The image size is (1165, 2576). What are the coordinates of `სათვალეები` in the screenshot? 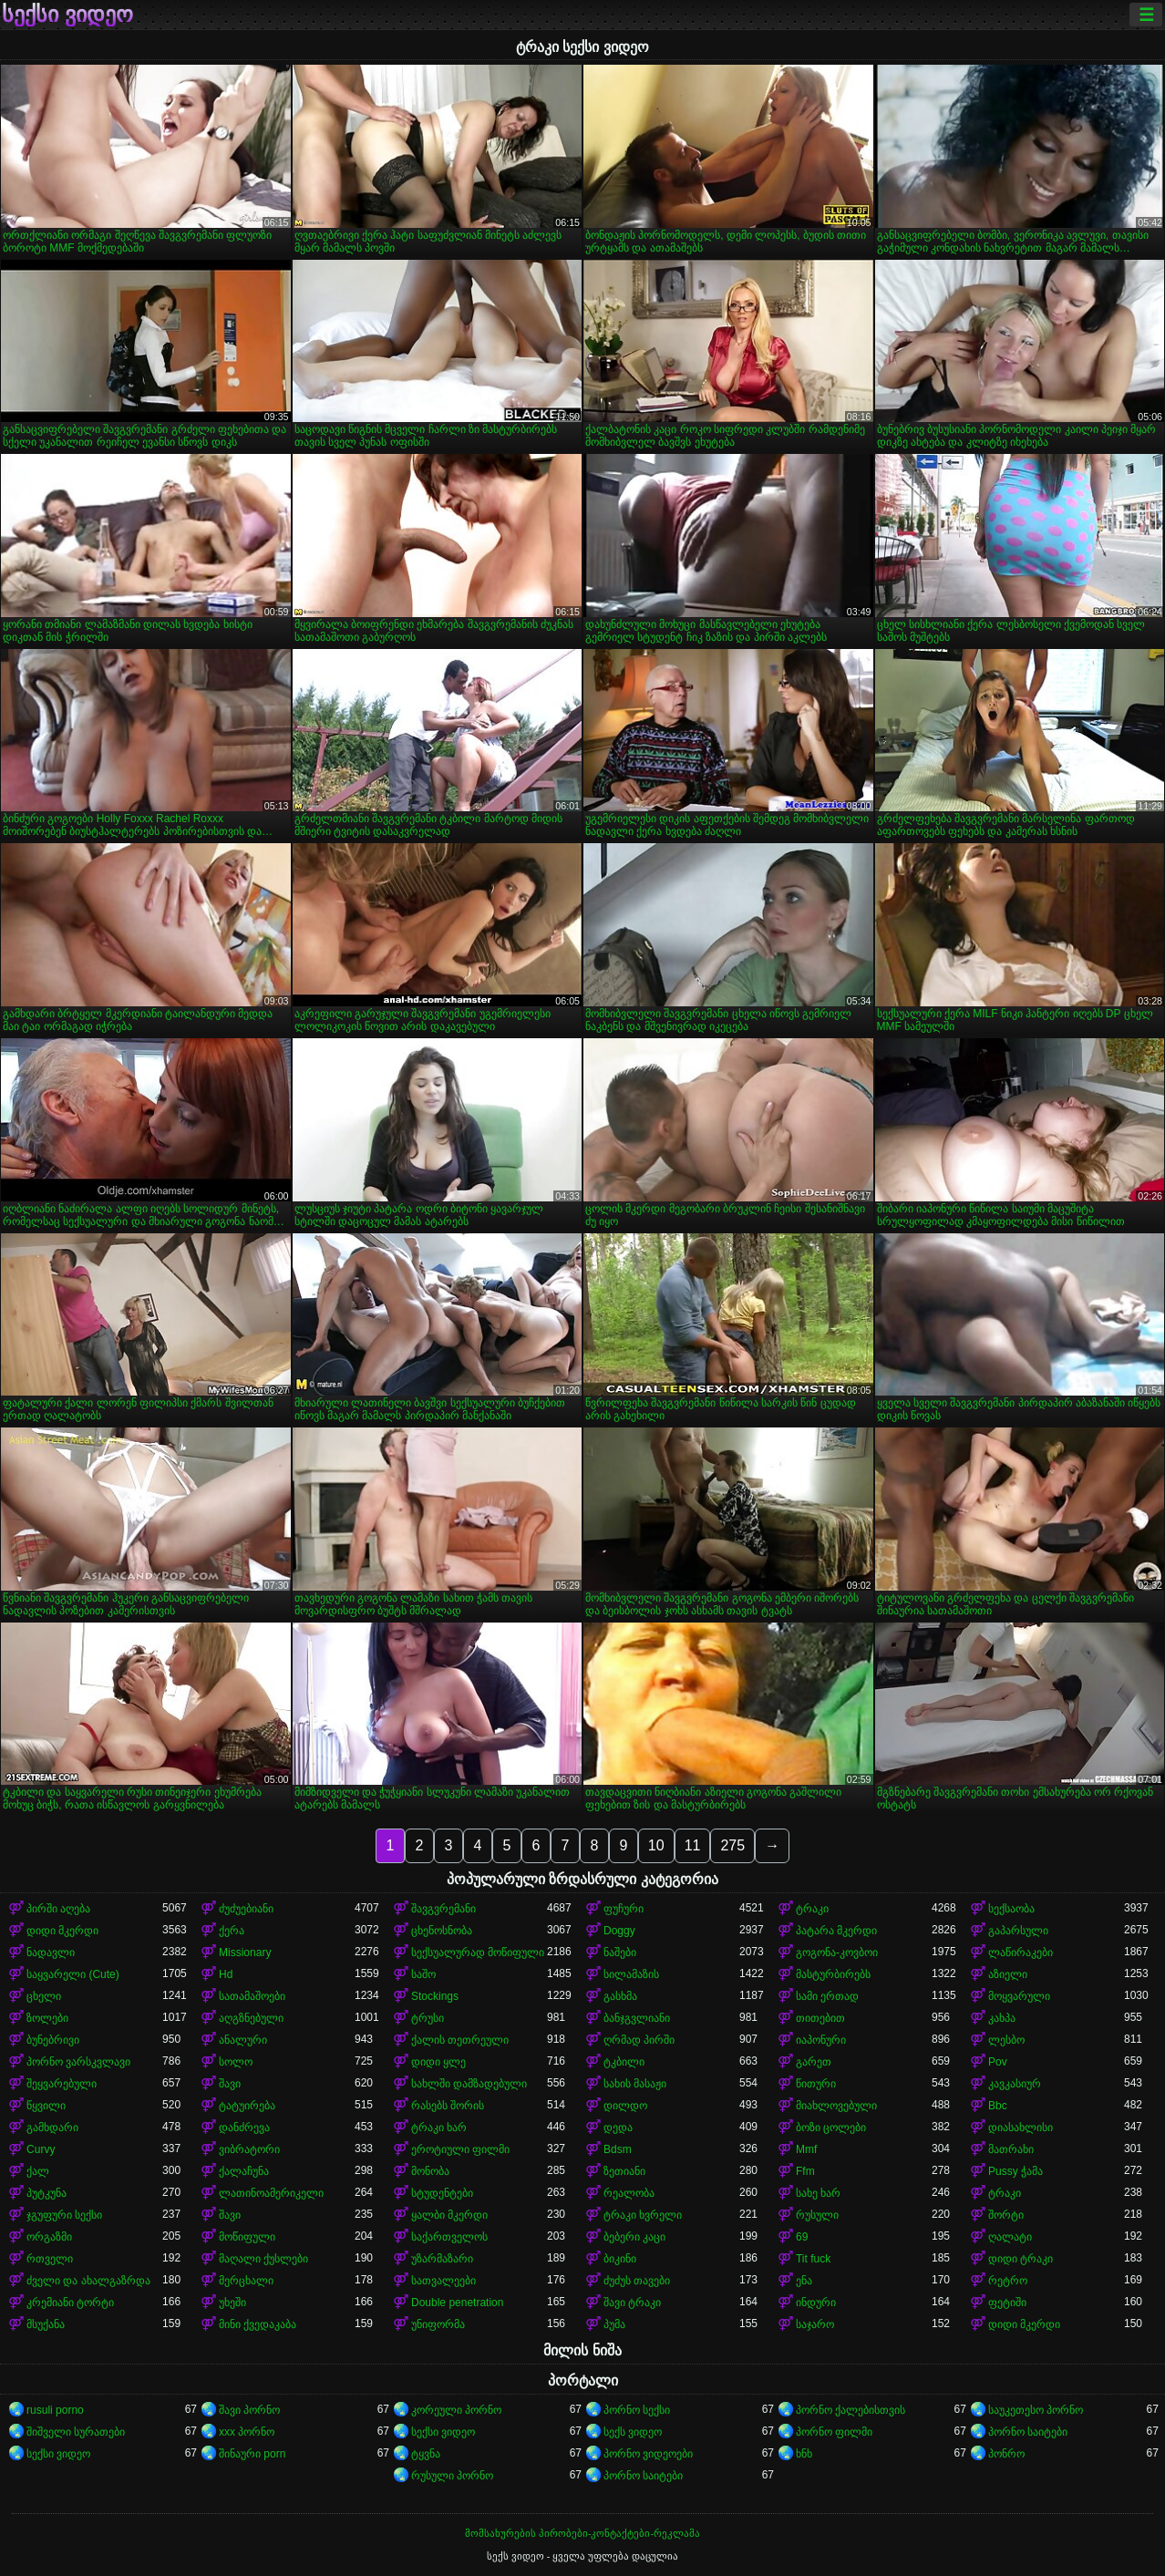 It's located at (443, 2280).